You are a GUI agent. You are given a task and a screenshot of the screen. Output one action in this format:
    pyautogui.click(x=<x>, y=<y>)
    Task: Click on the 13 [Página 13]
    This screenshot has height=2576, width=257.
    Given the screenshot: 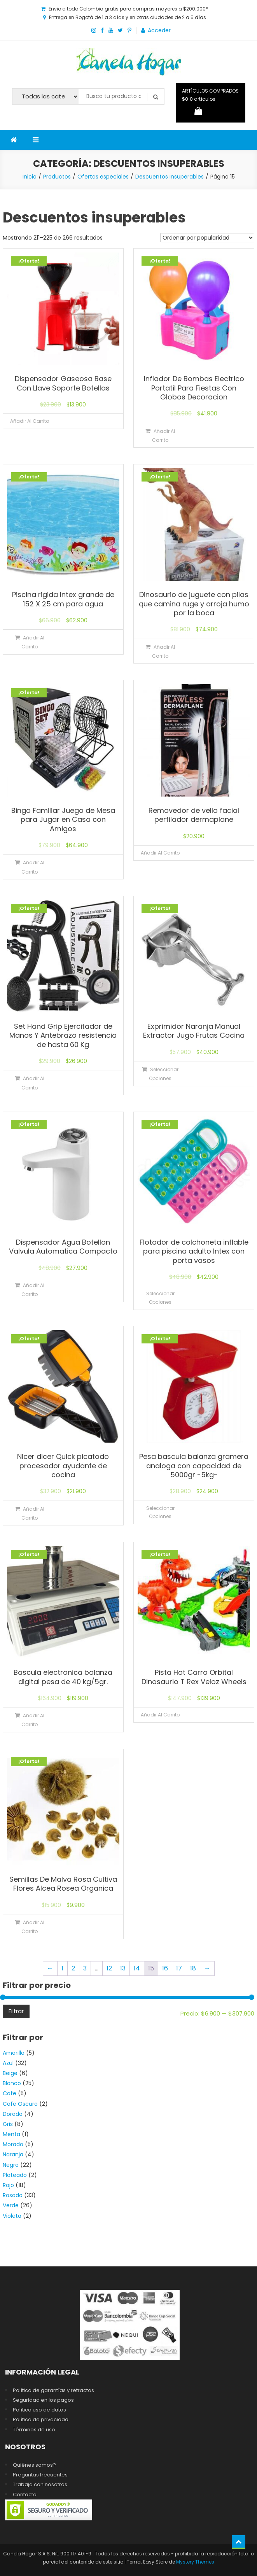 What is the action you would take?
    pyautogui.click(x=123, y=1968)
    